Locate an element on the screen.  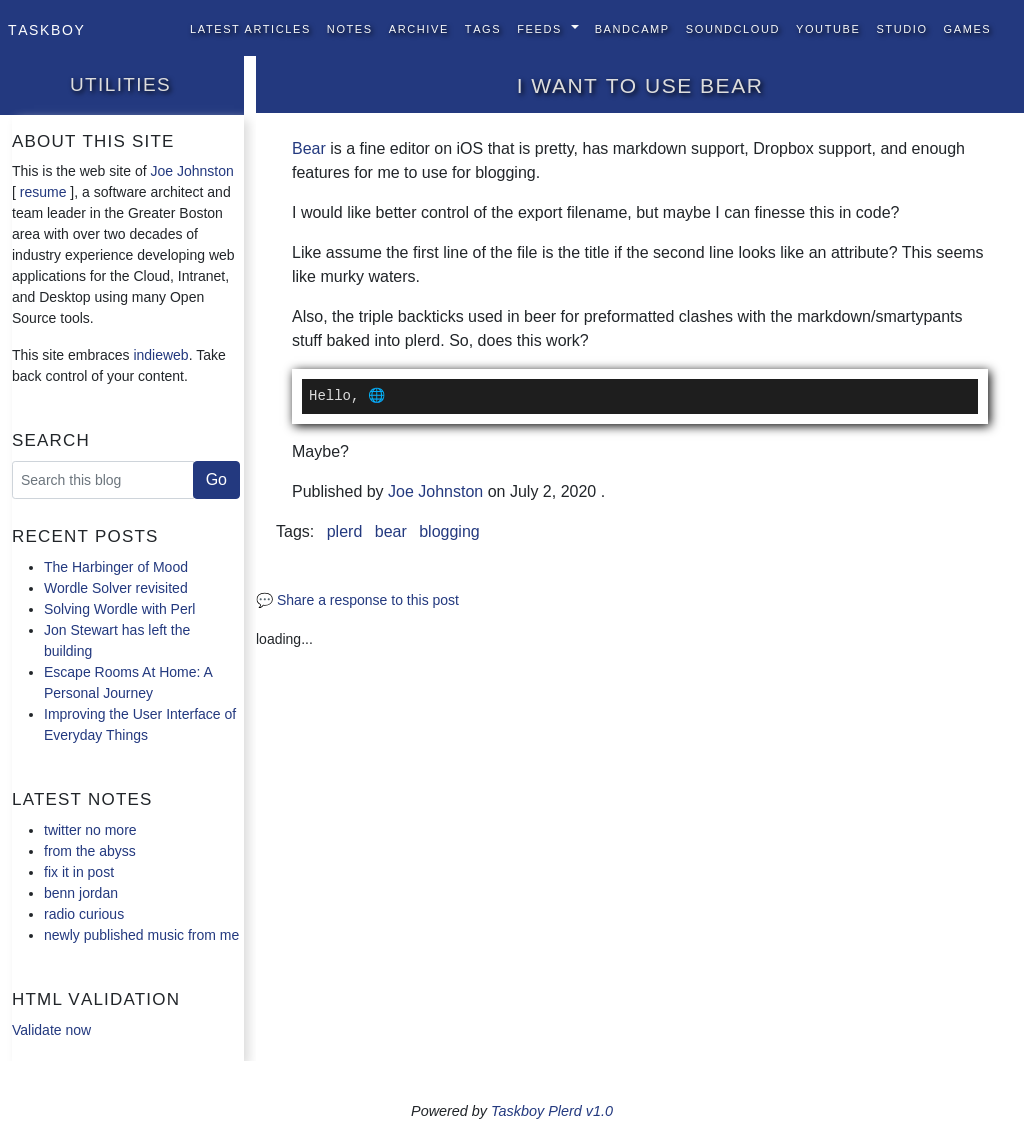
Joe Johnston is located at coordinates (192, 171).